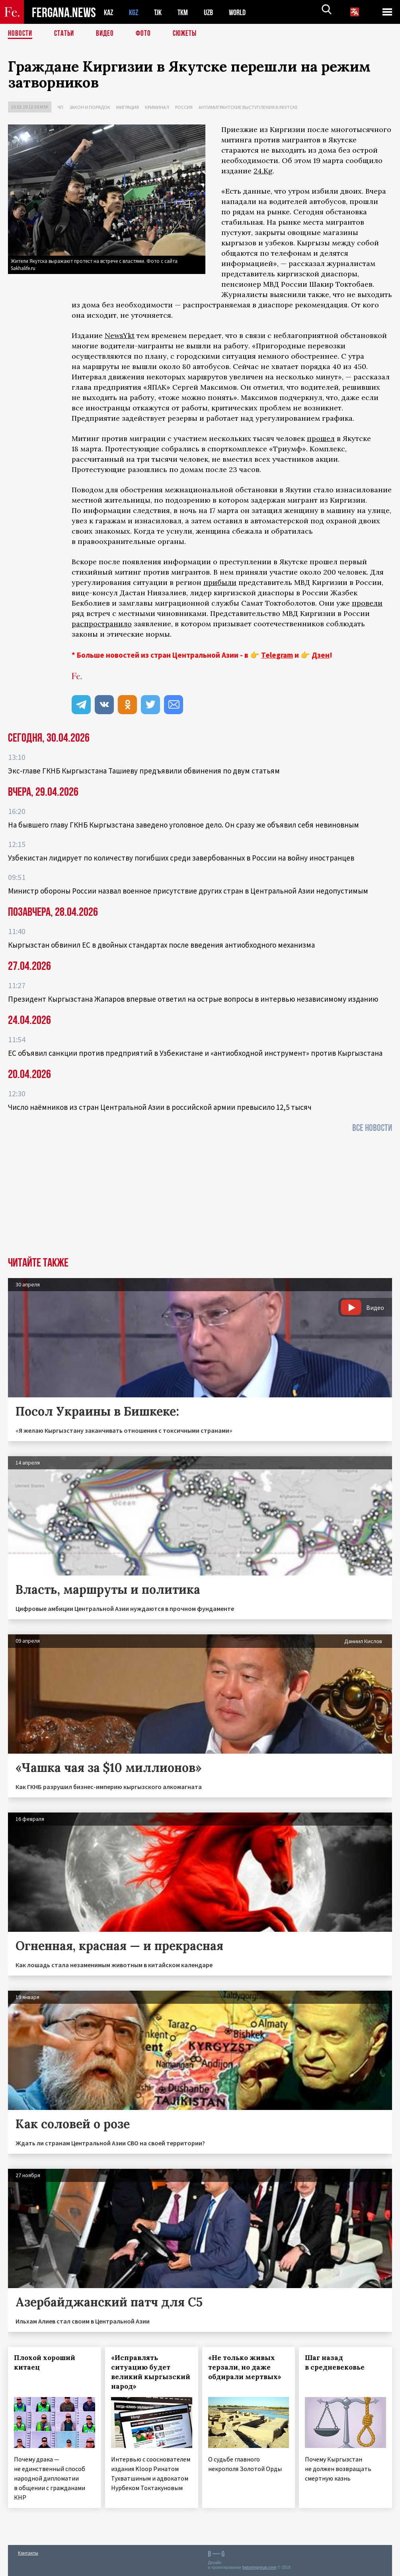 The height and width of the screenshot is (2576, 400). What do you see at coordinates (181, 858) in the screenshot?
I see `Узбекистан лидирует по количеству погибших среди завербованных в России на войну иностранцев` at bounding box center [181, 858].